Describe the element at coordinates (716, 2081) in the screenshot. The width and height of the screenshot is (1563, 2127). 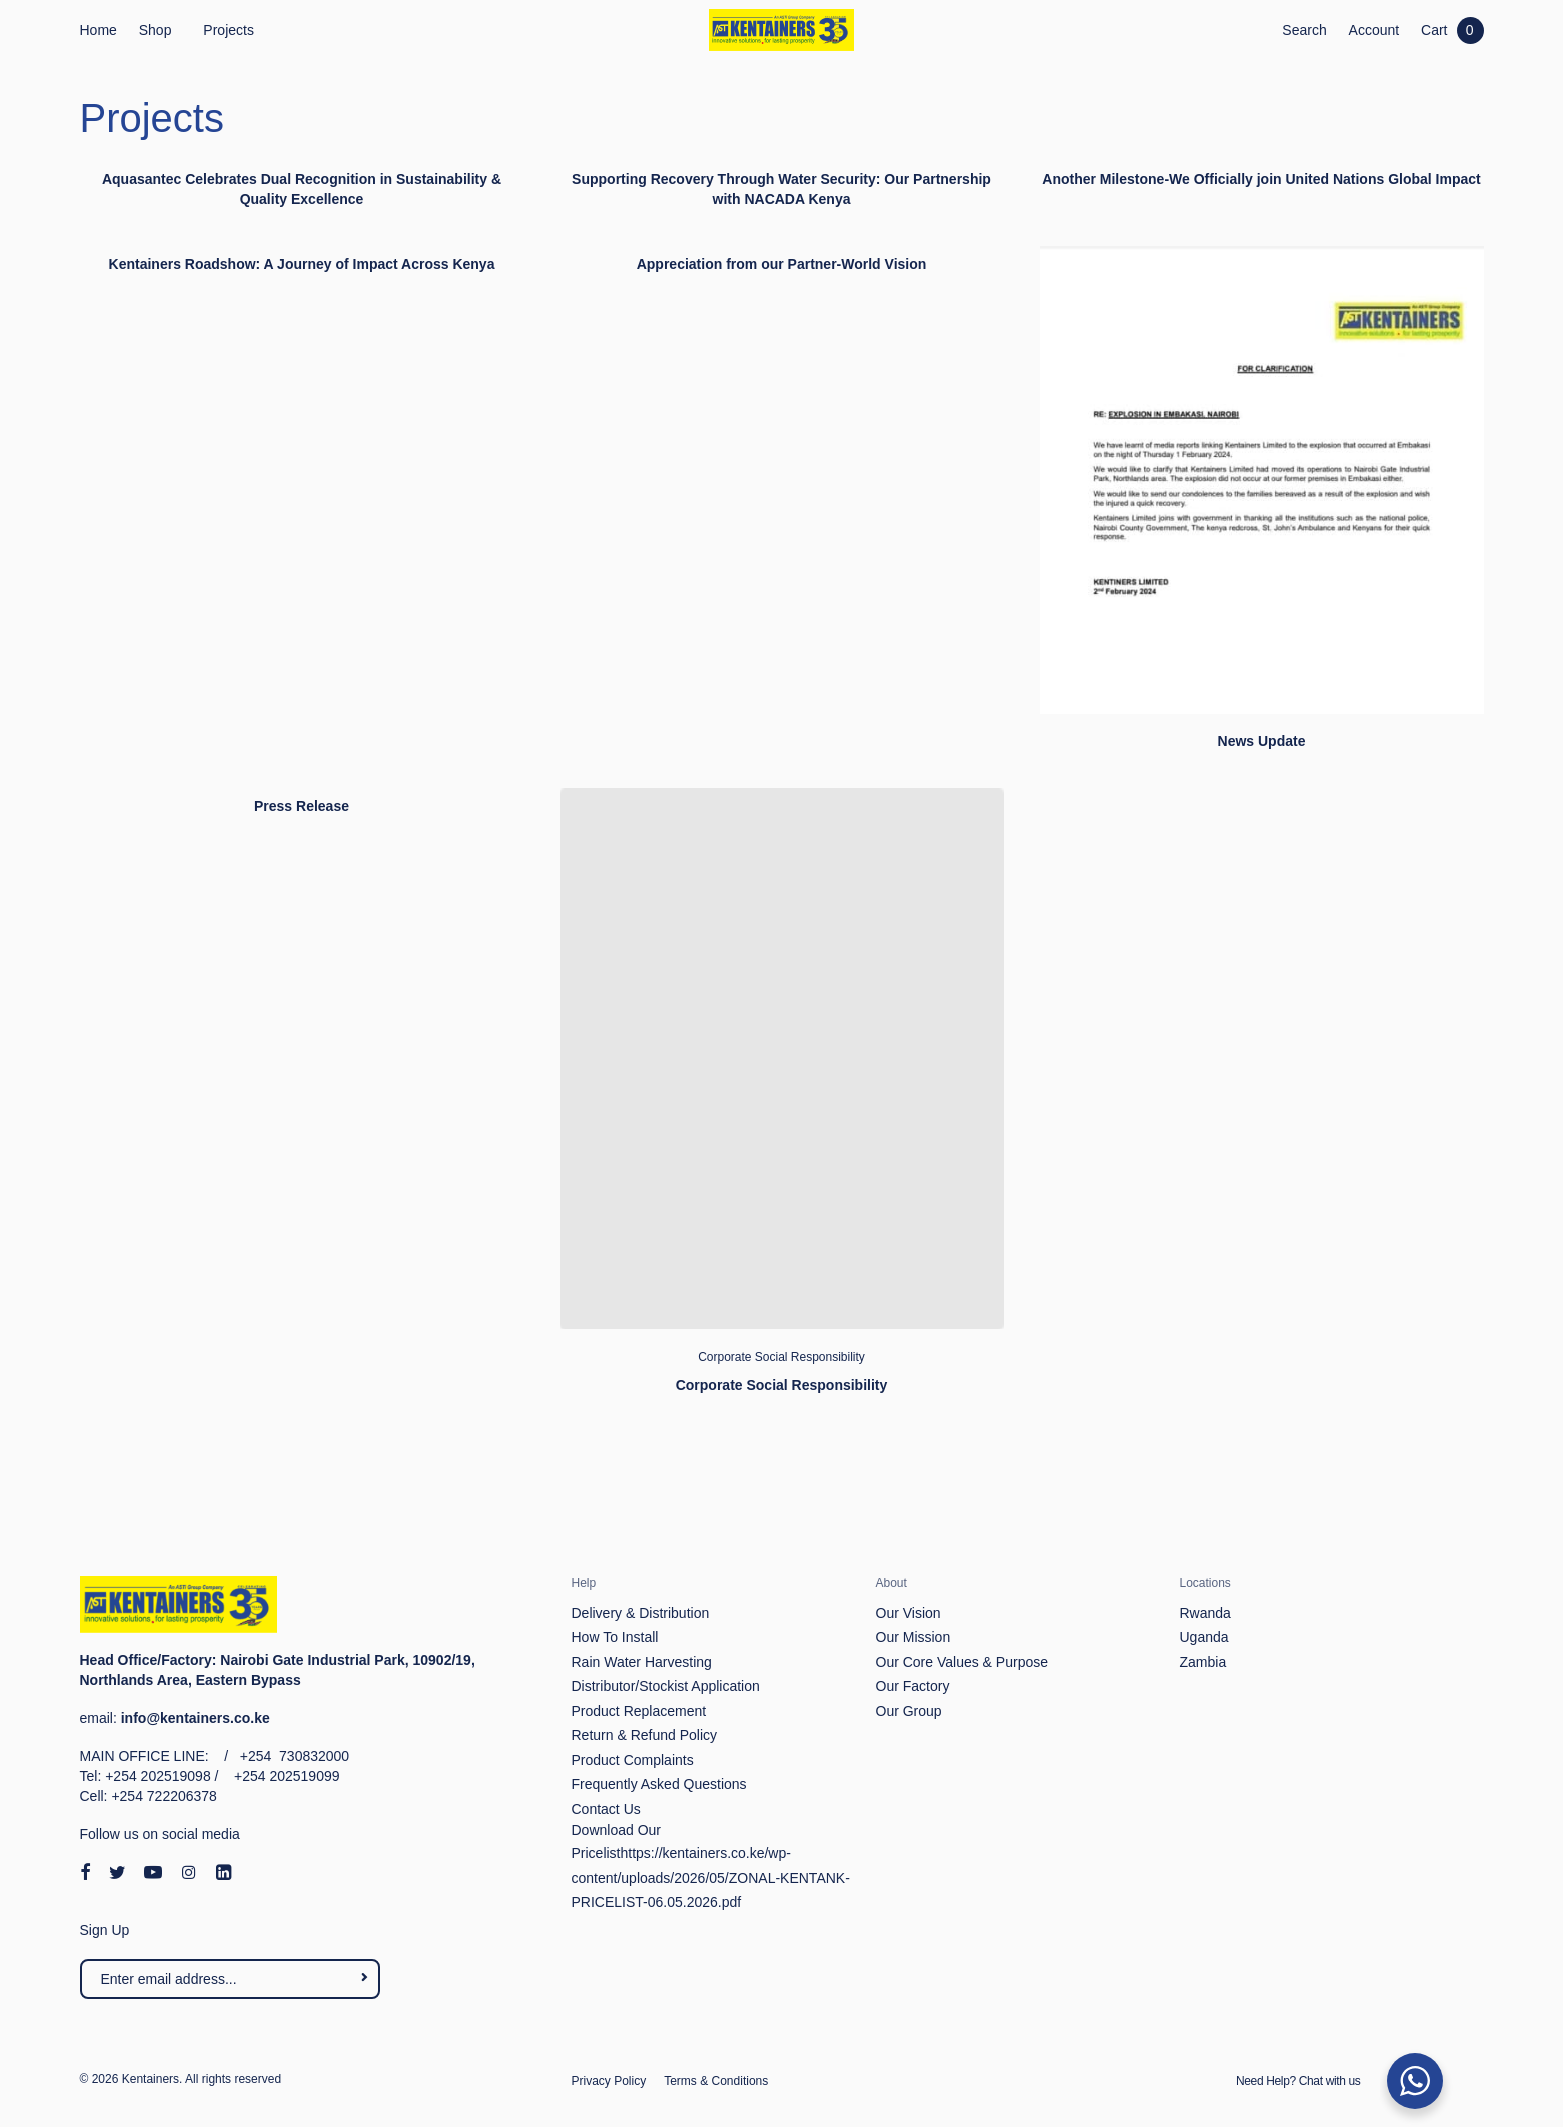
I see `Terms & Conditions` at that location.